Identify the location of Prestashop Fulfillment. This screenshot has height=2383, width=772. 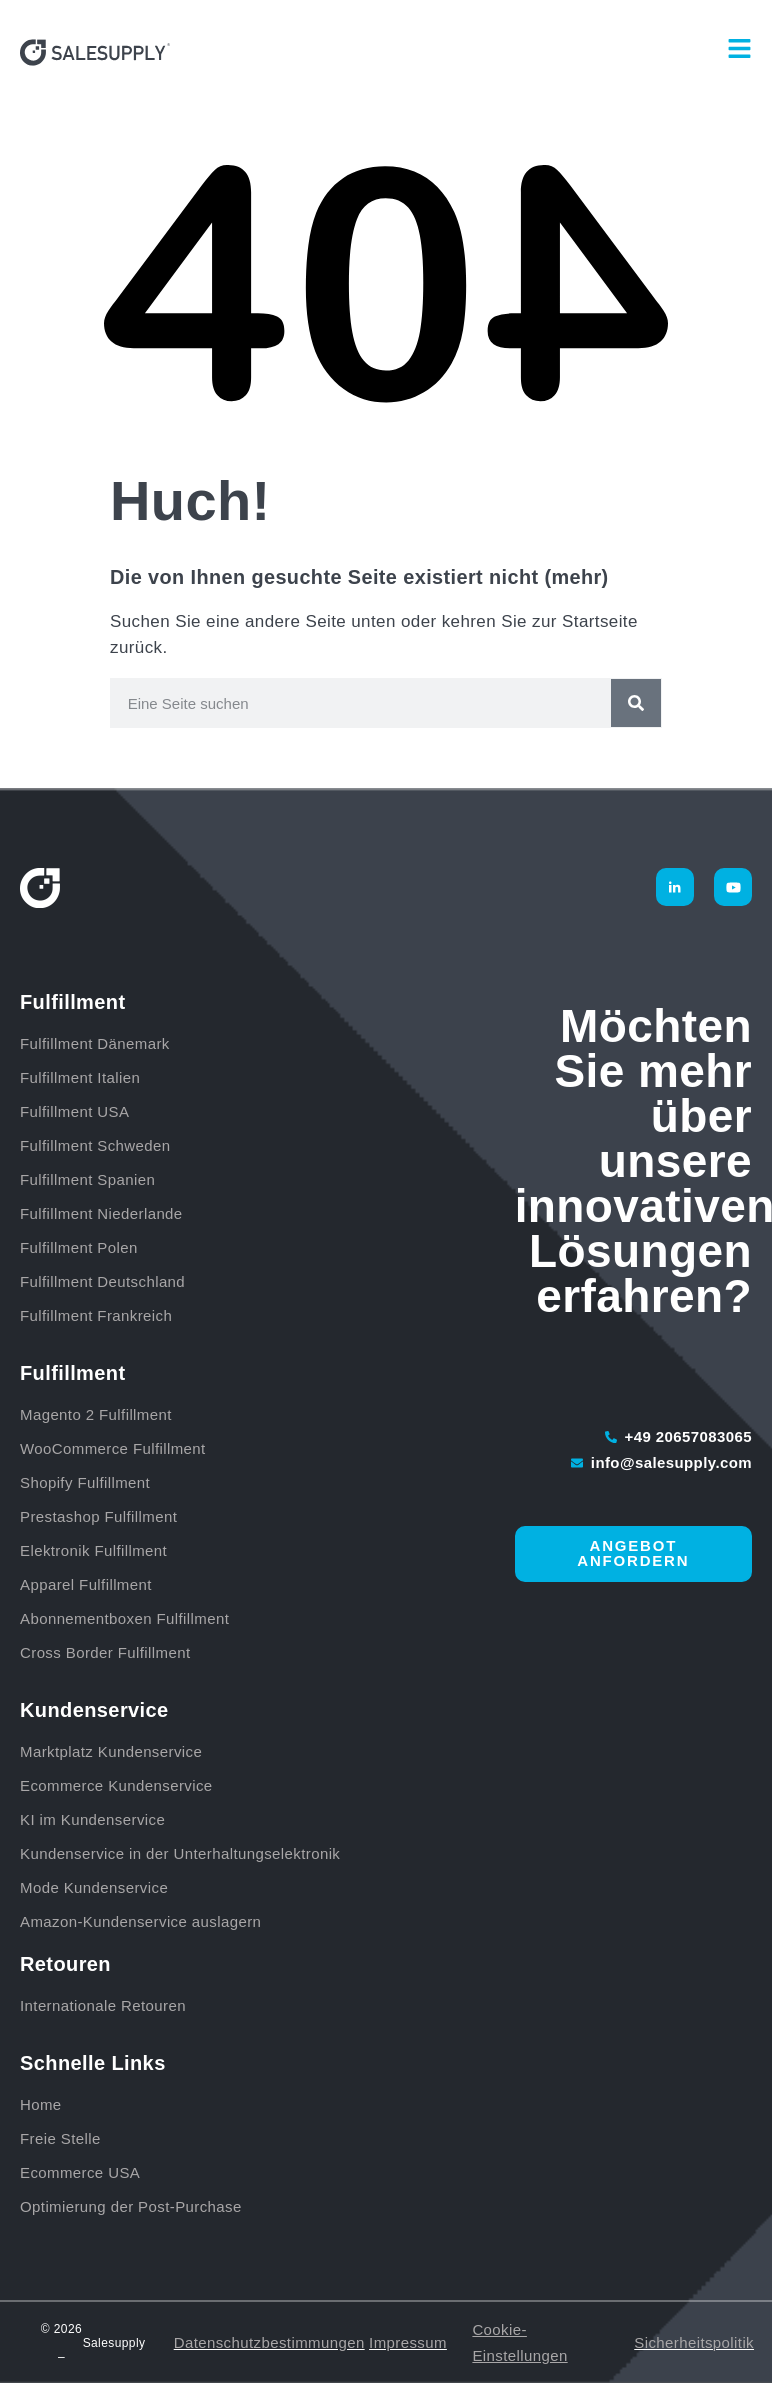
(98, 1516).